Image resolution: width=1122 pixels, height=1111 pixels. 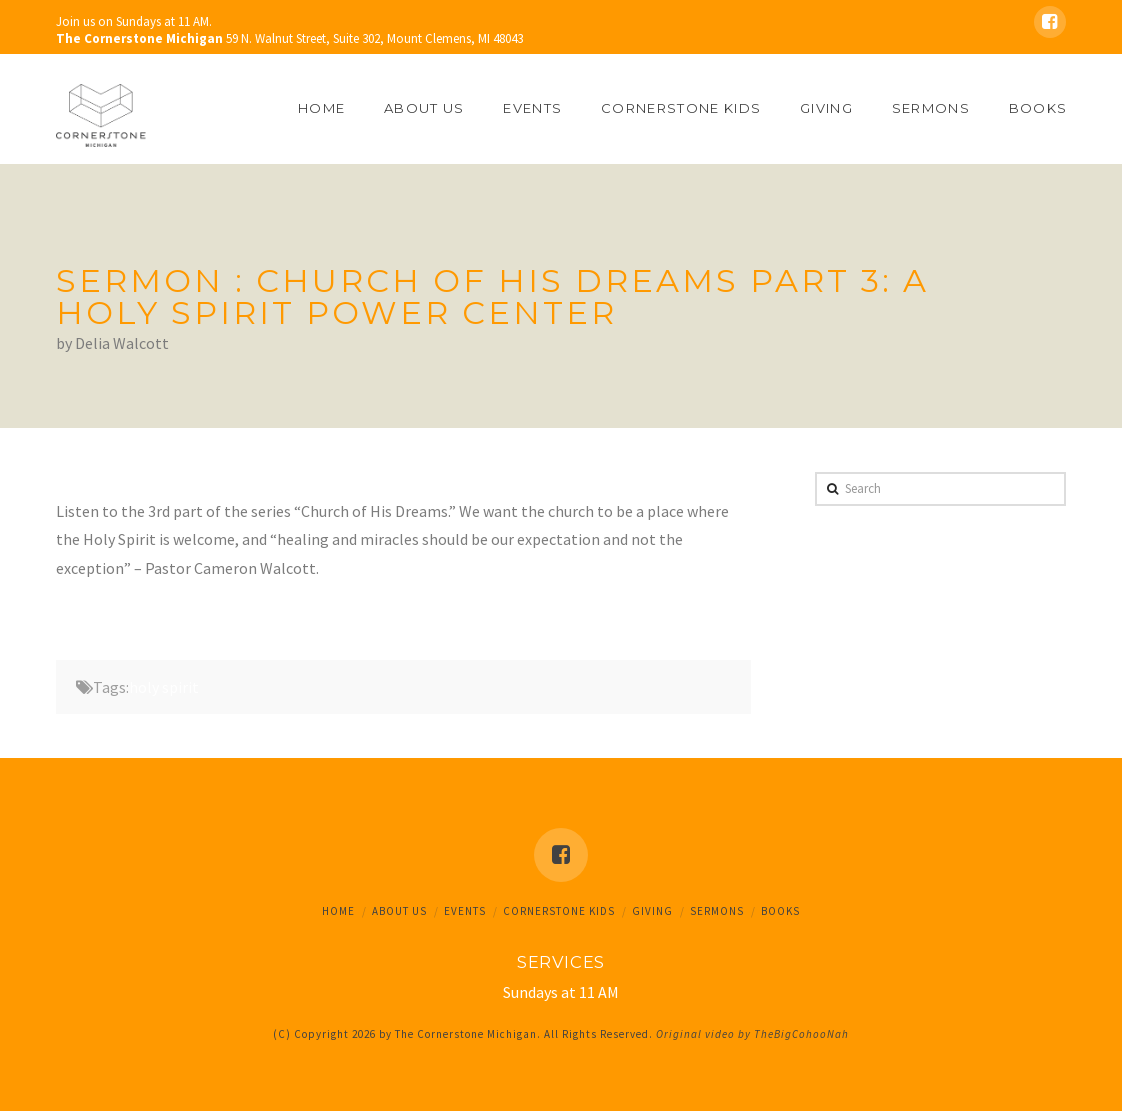 I want to click on Books, so click(x=780, y=911).